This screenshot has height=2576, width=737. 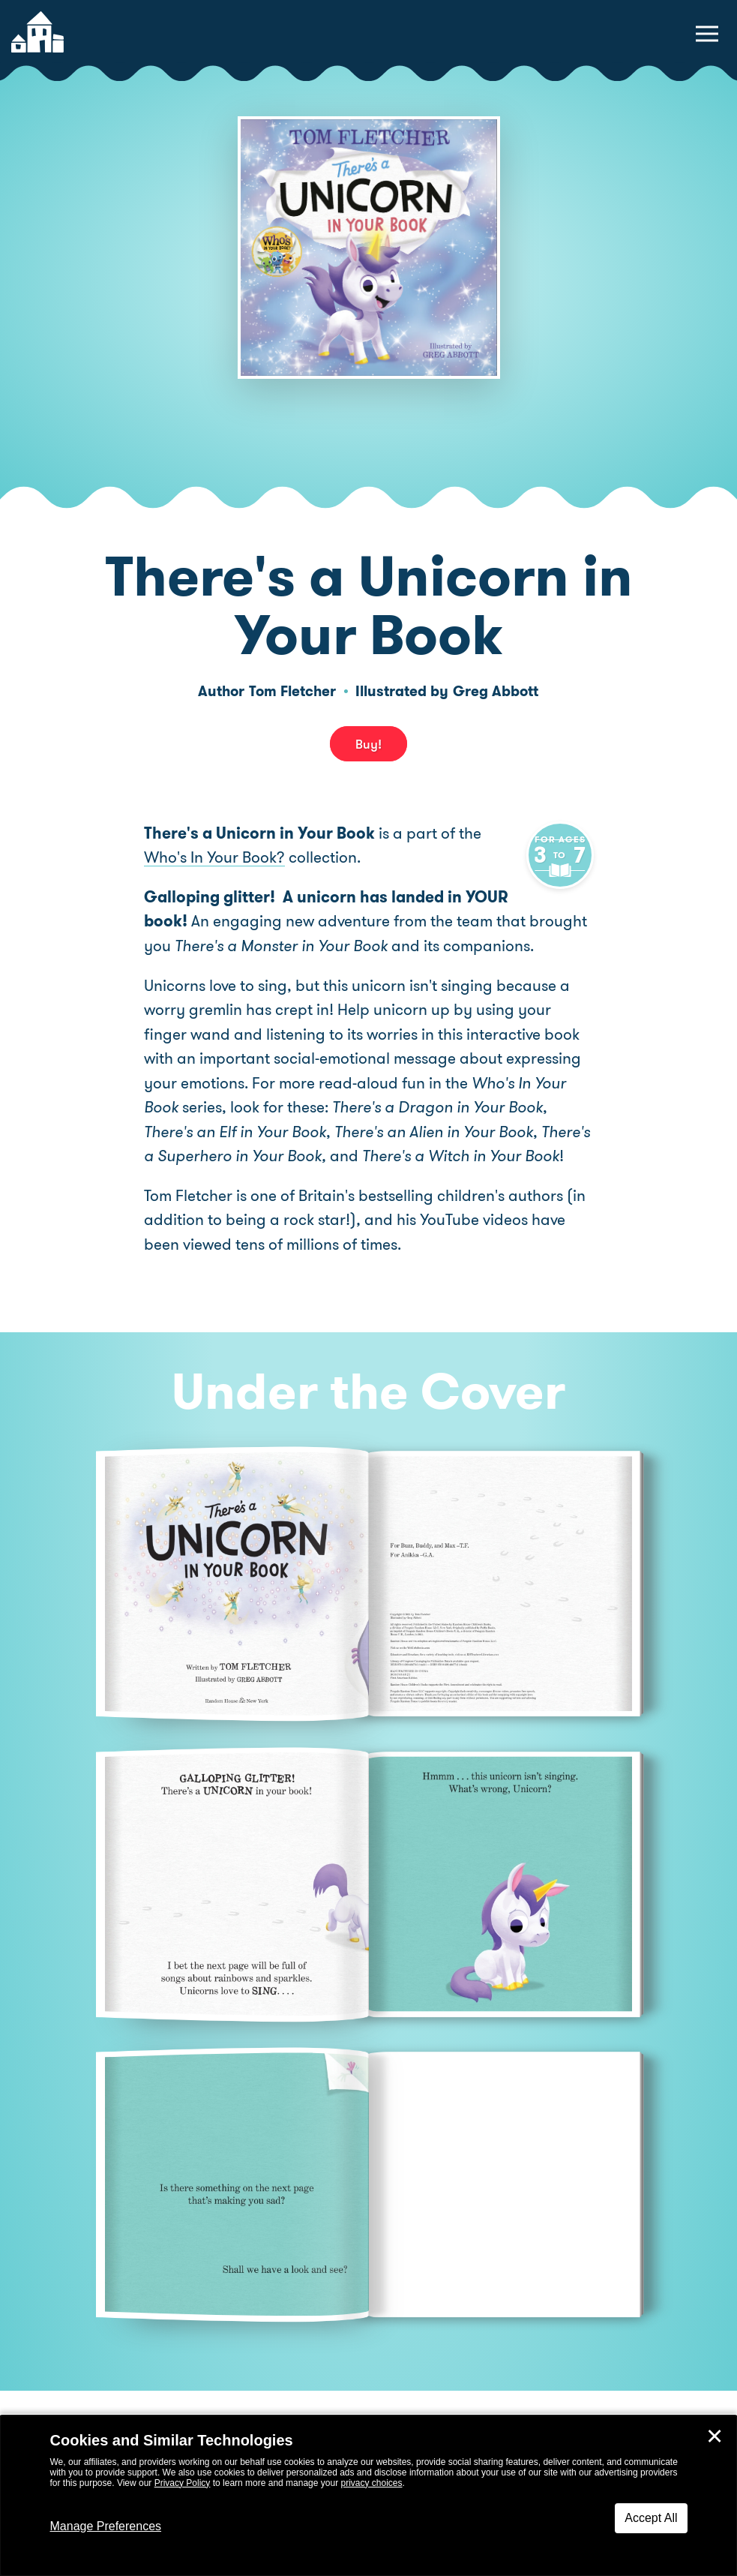 I want to click on Privacy Policy, so click(x=182, y=2483).